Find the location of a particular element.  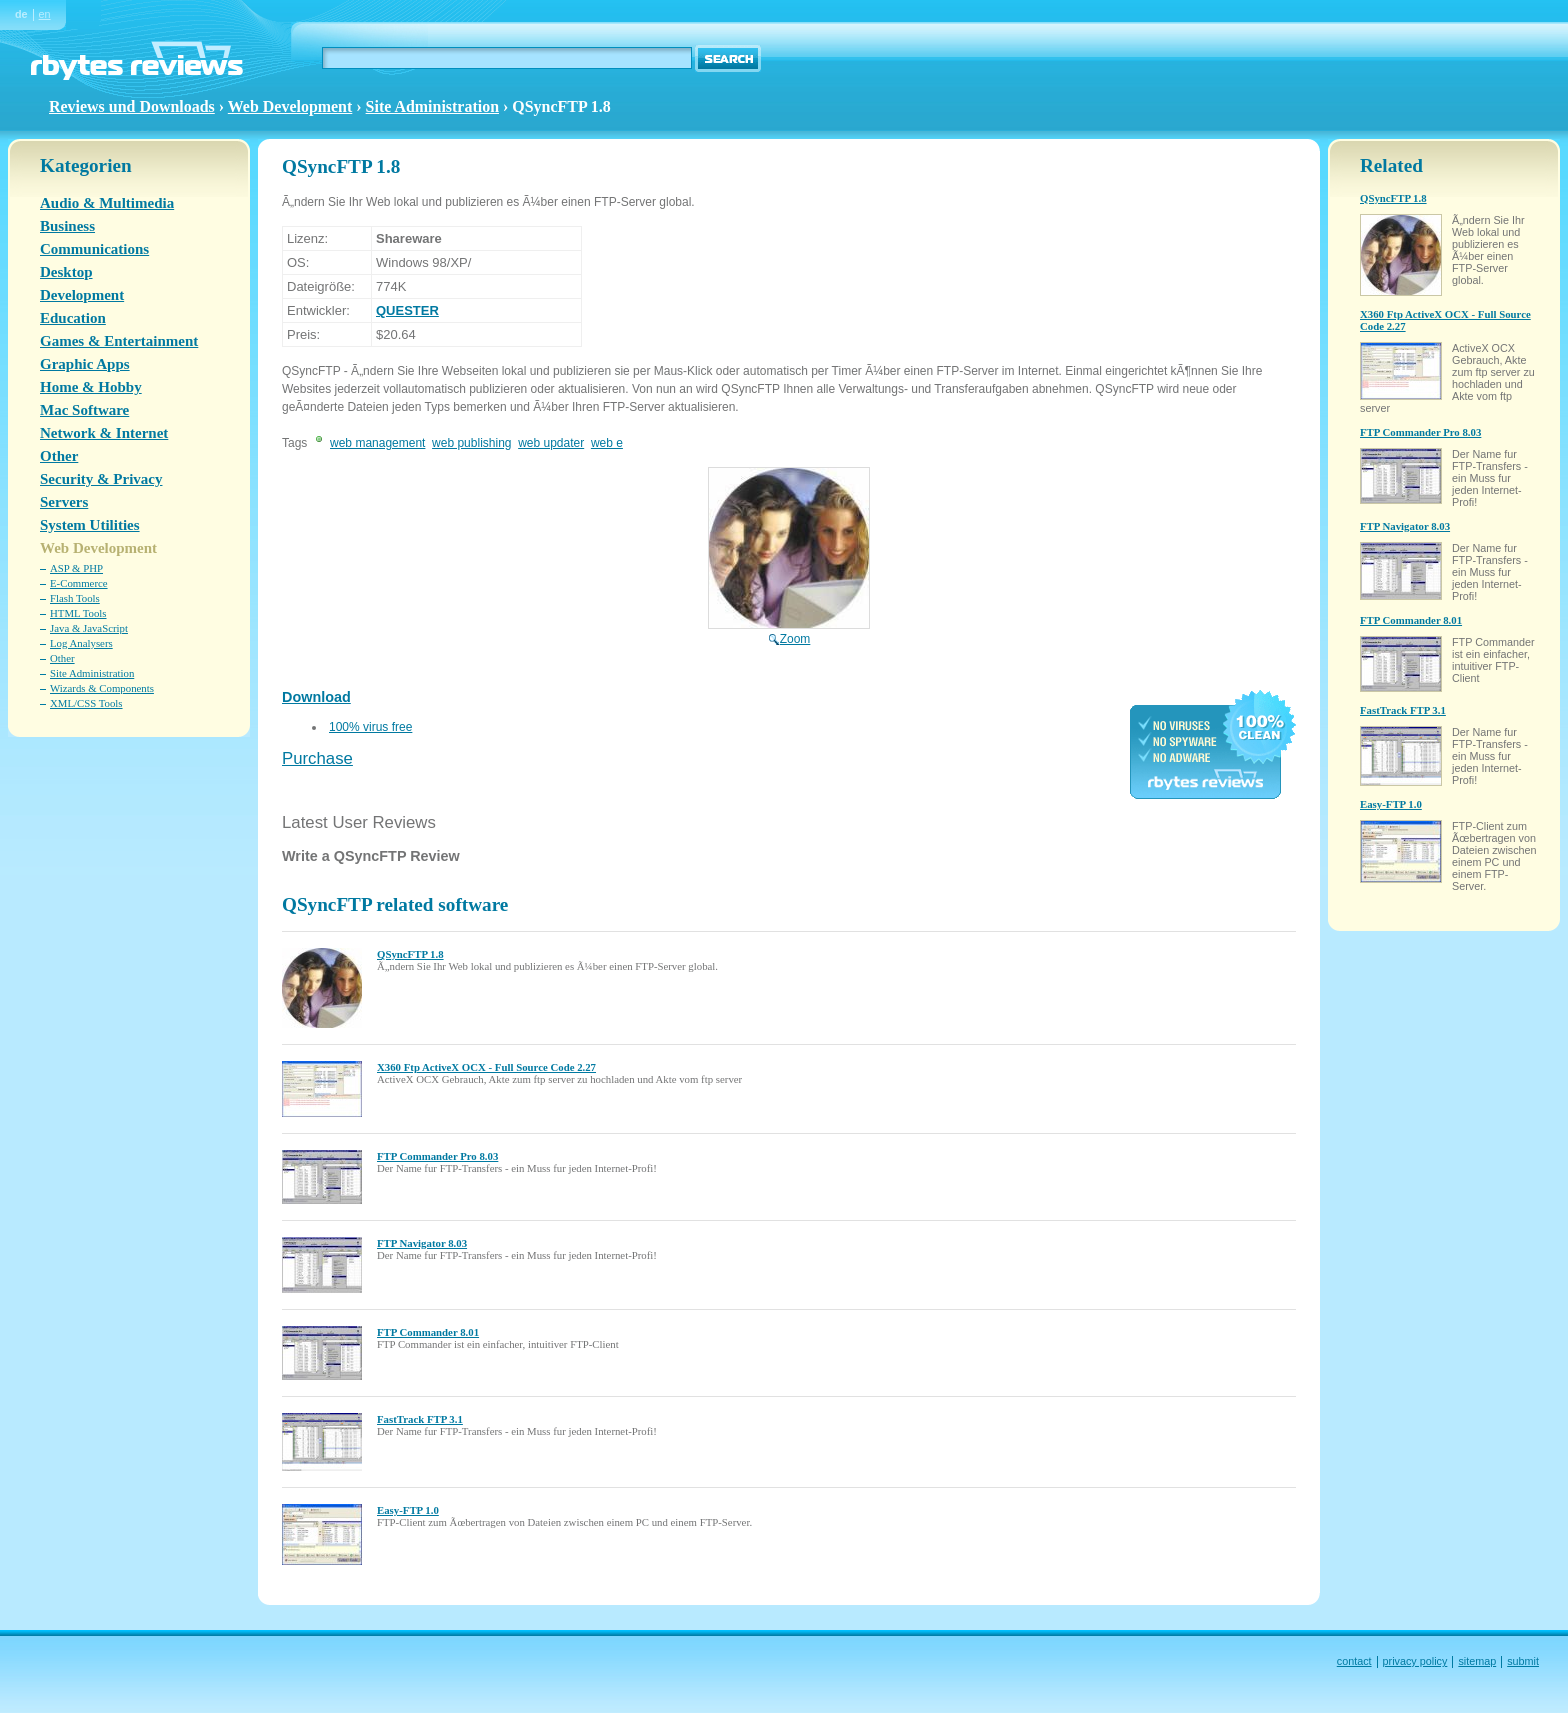

Desktop is located at coordinates (66, 272).